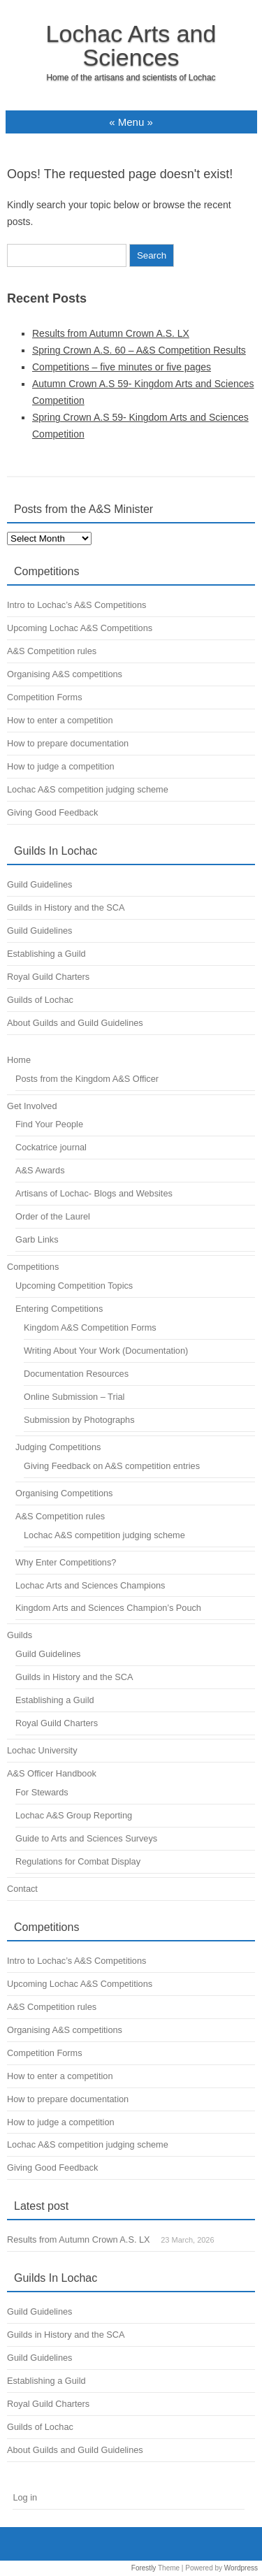 The image size is (262, 2576). I want to click on Guilds of Lochac, so click(40, 999).